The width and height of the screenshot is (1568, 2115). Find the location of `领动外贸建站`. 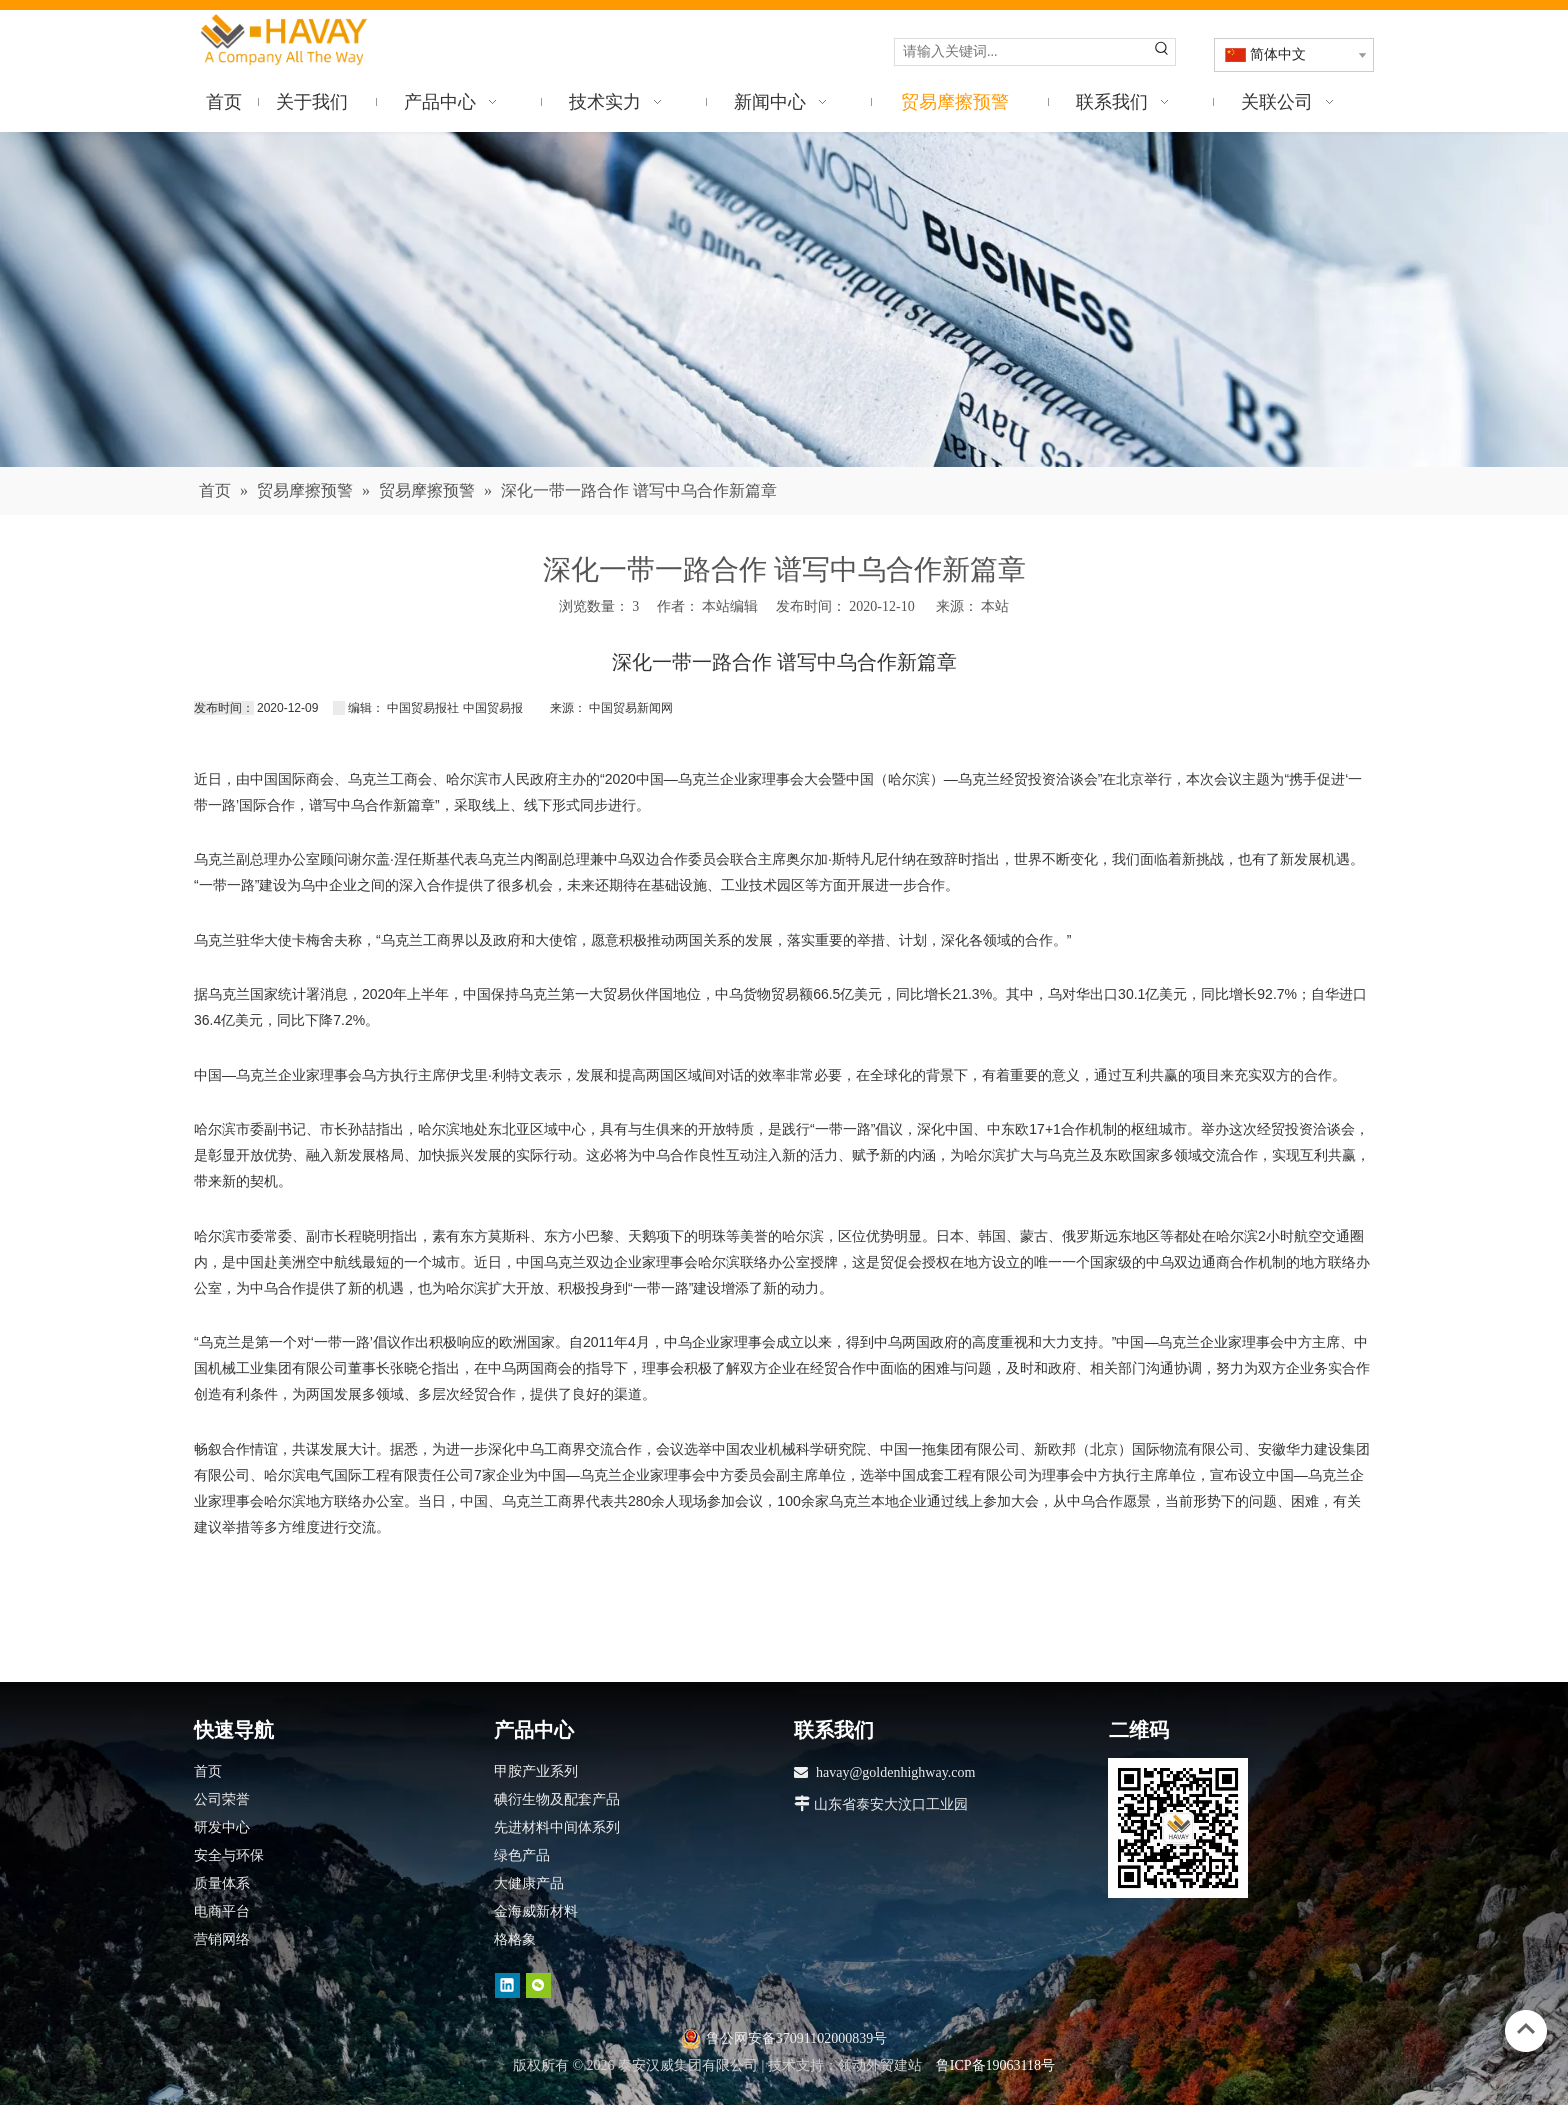

领动外贸建站 is located at coordinates (880, 2065).